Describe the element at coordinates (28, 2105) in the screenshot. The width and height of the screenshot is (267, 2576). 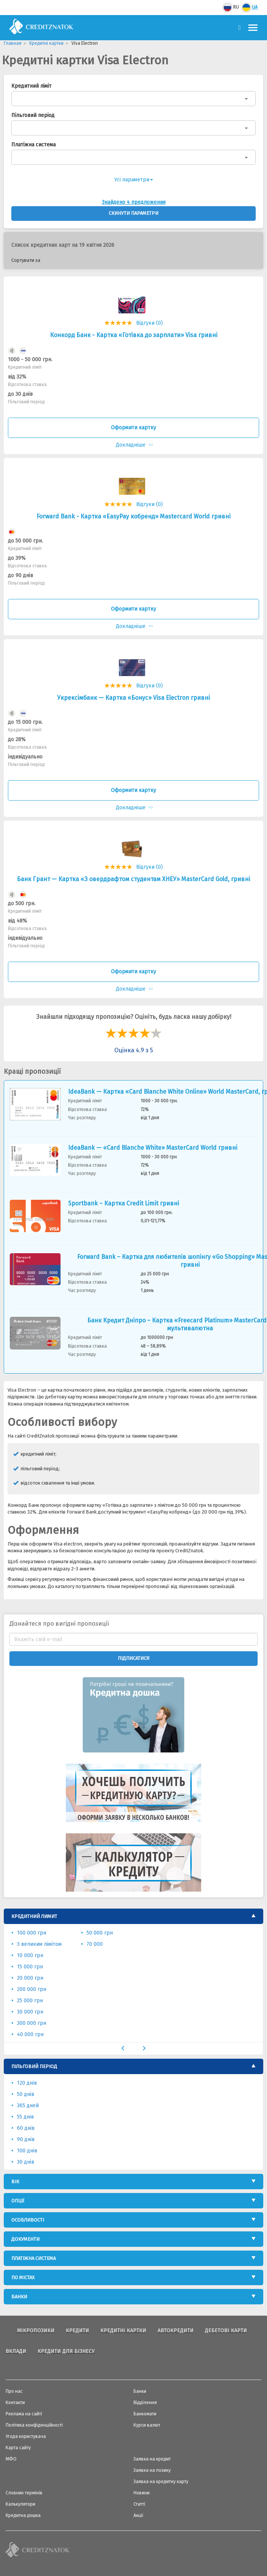
I see `365 дней` at that location.